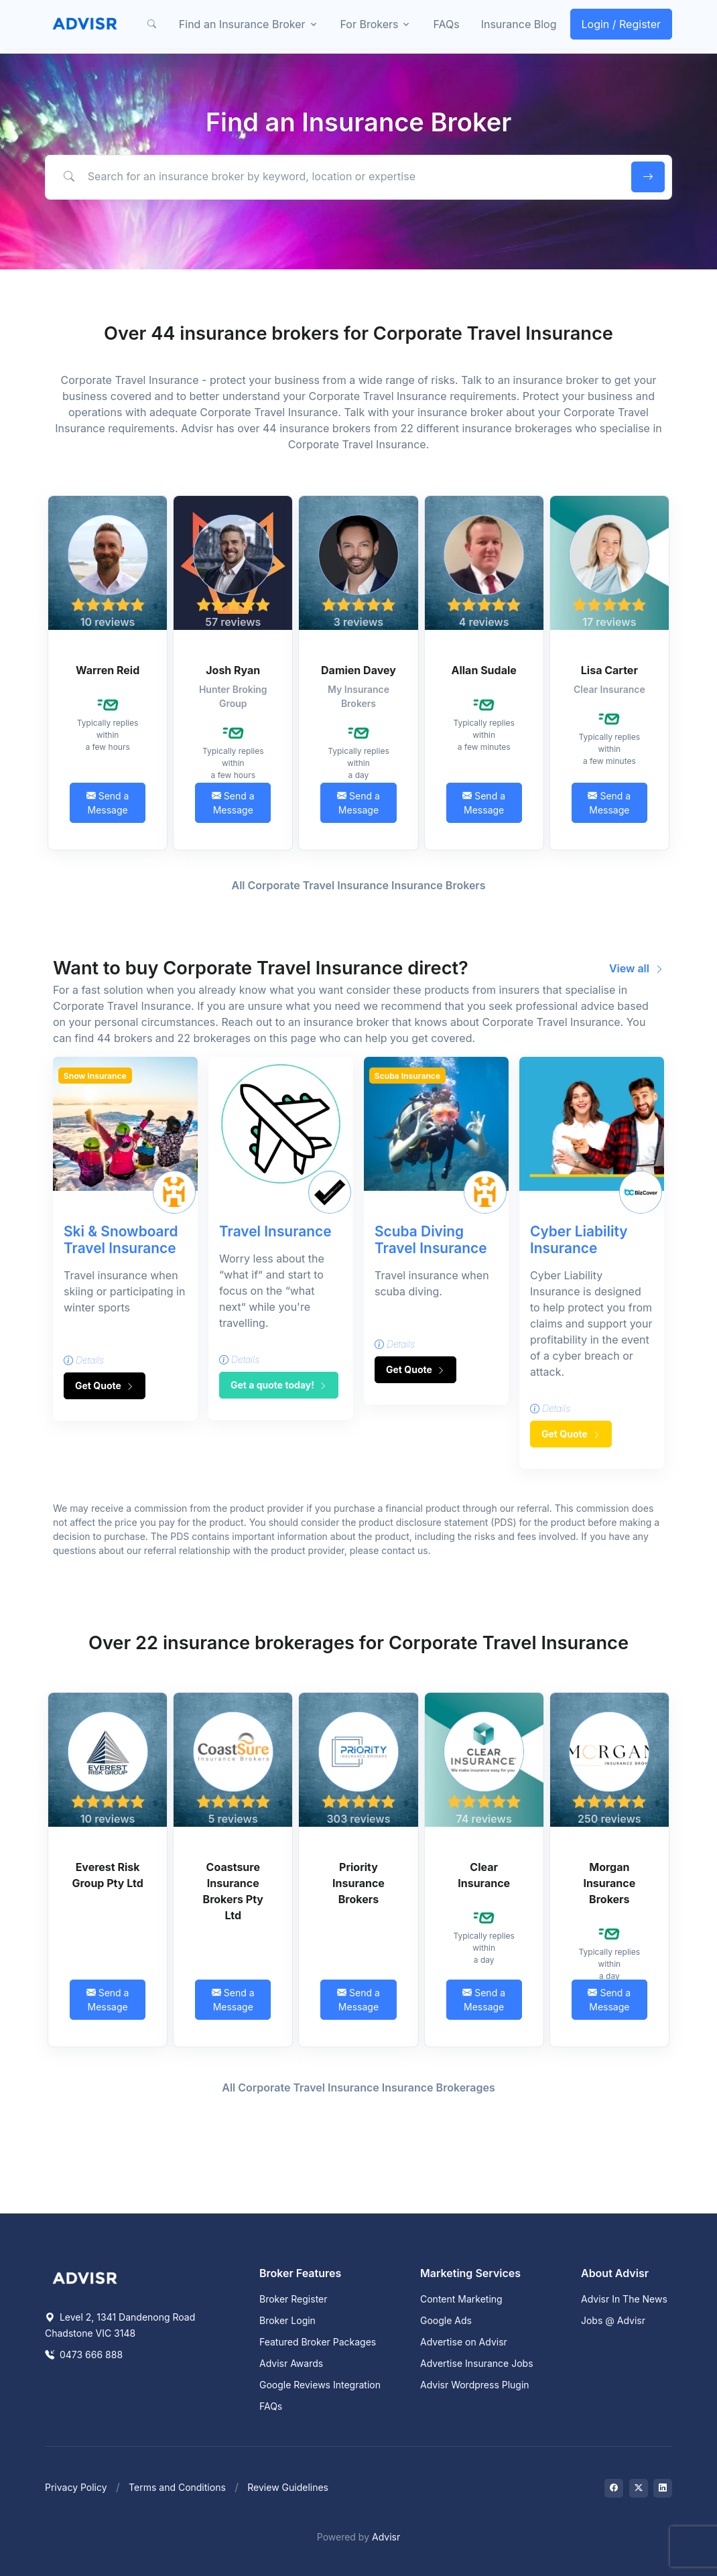 The height and width of the screenshot is (2576, 717). What do you see at coordinates (446, 24) in the screenshot?
I see `FAQs` at bounding box center [446, 24].